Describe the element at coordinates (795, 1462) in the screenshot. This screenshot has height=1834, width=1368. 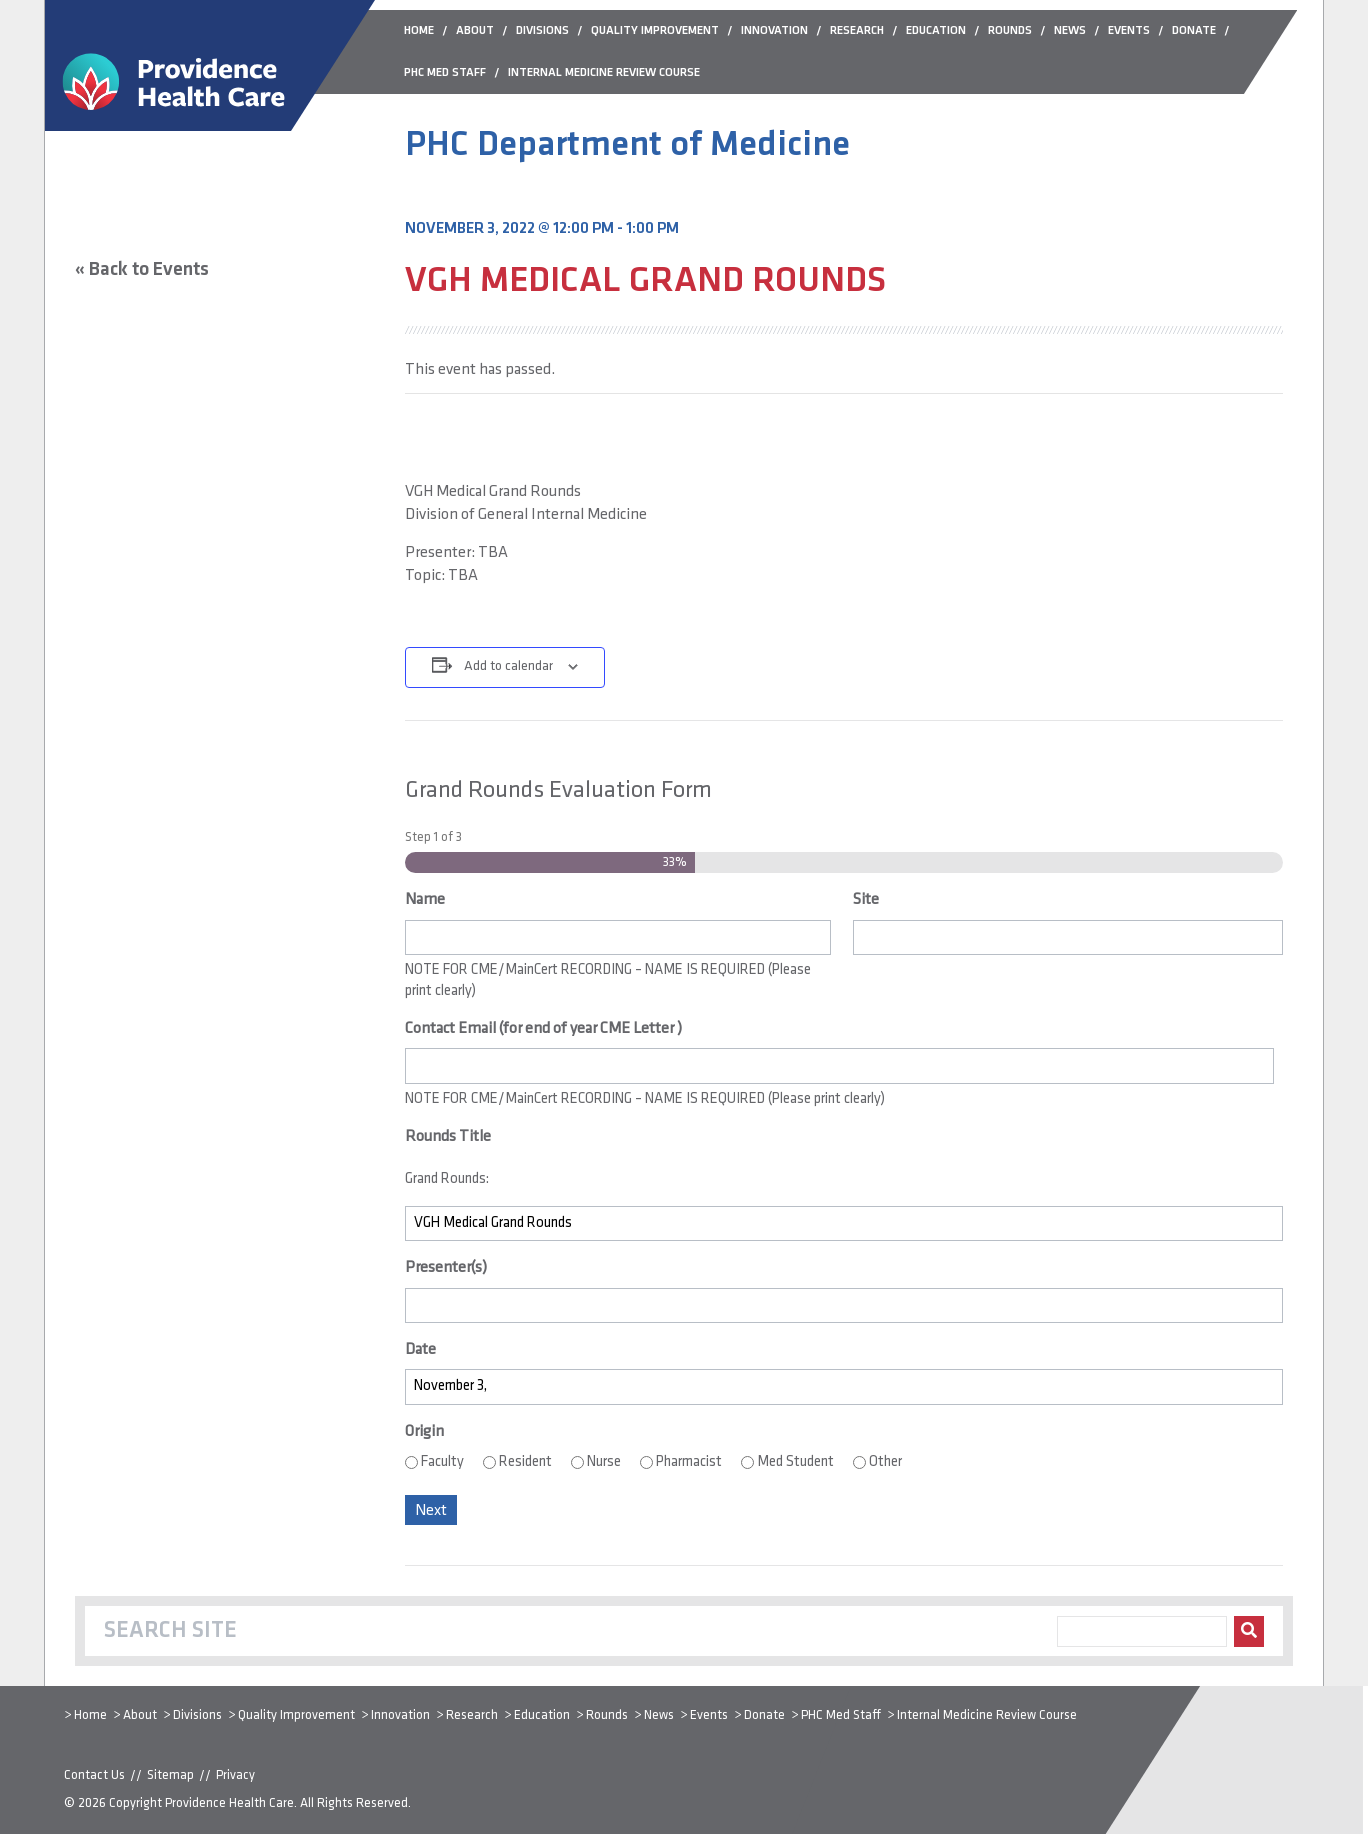
I see `Med Student` at that location.